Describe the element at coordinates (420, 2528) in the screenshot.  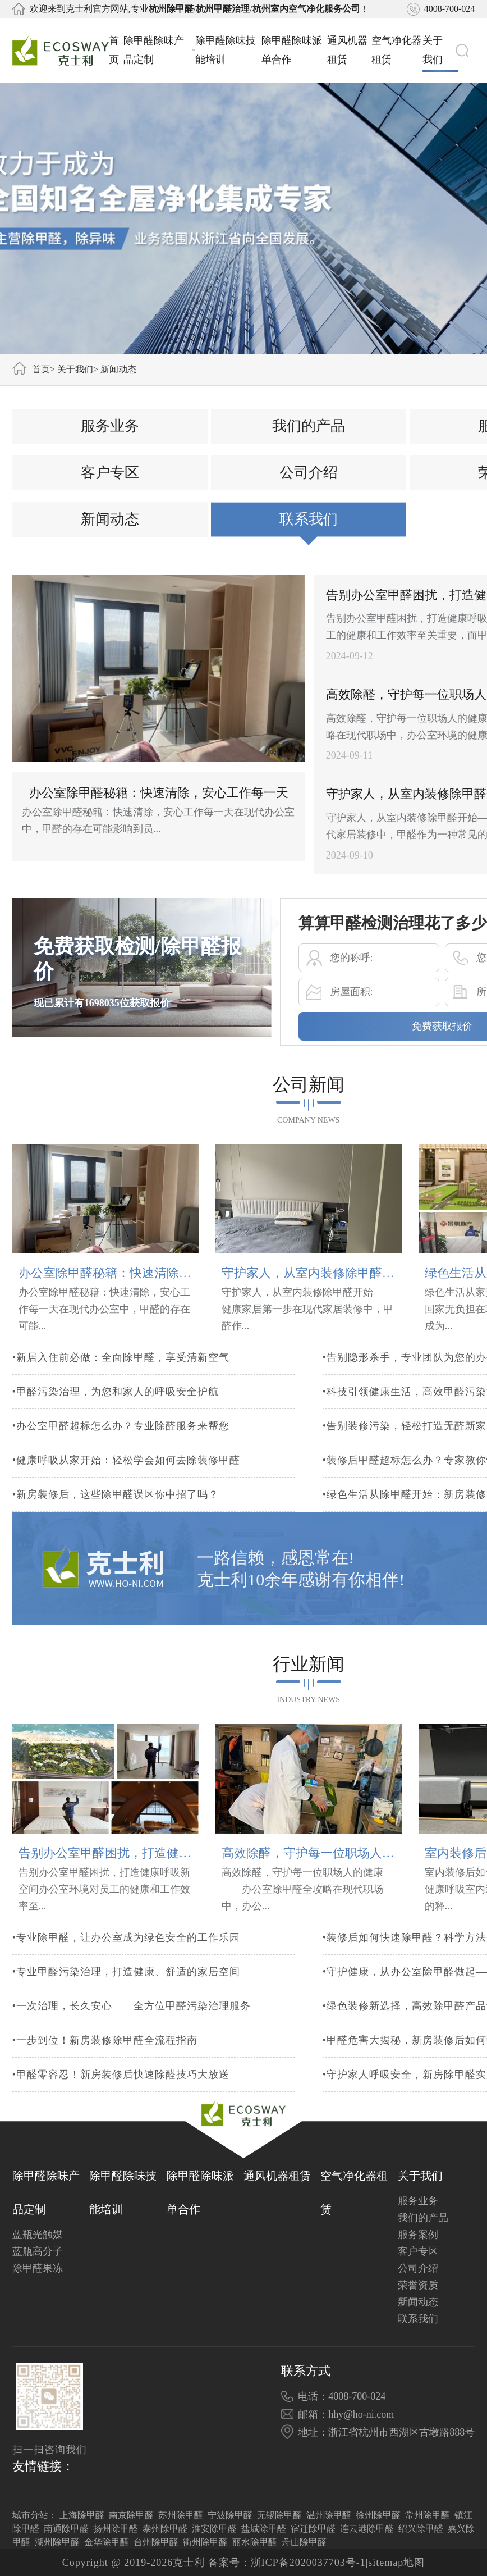
I see `绍兴除甲醛` at that location.